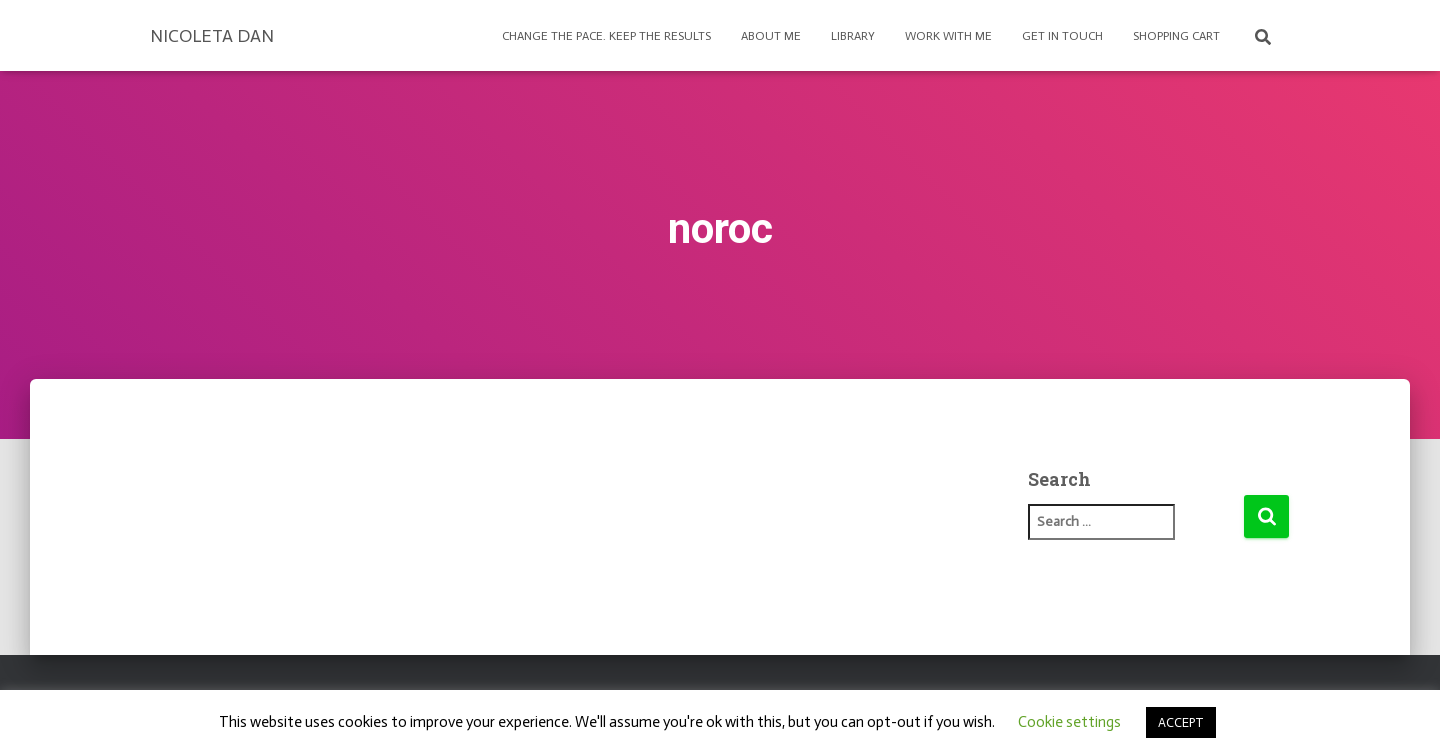 This screenshot has width=1440, height=755. Describe the element at coordinates (606, 36) in the screenshot. I see `Change the pace. Keep the results` at that location.